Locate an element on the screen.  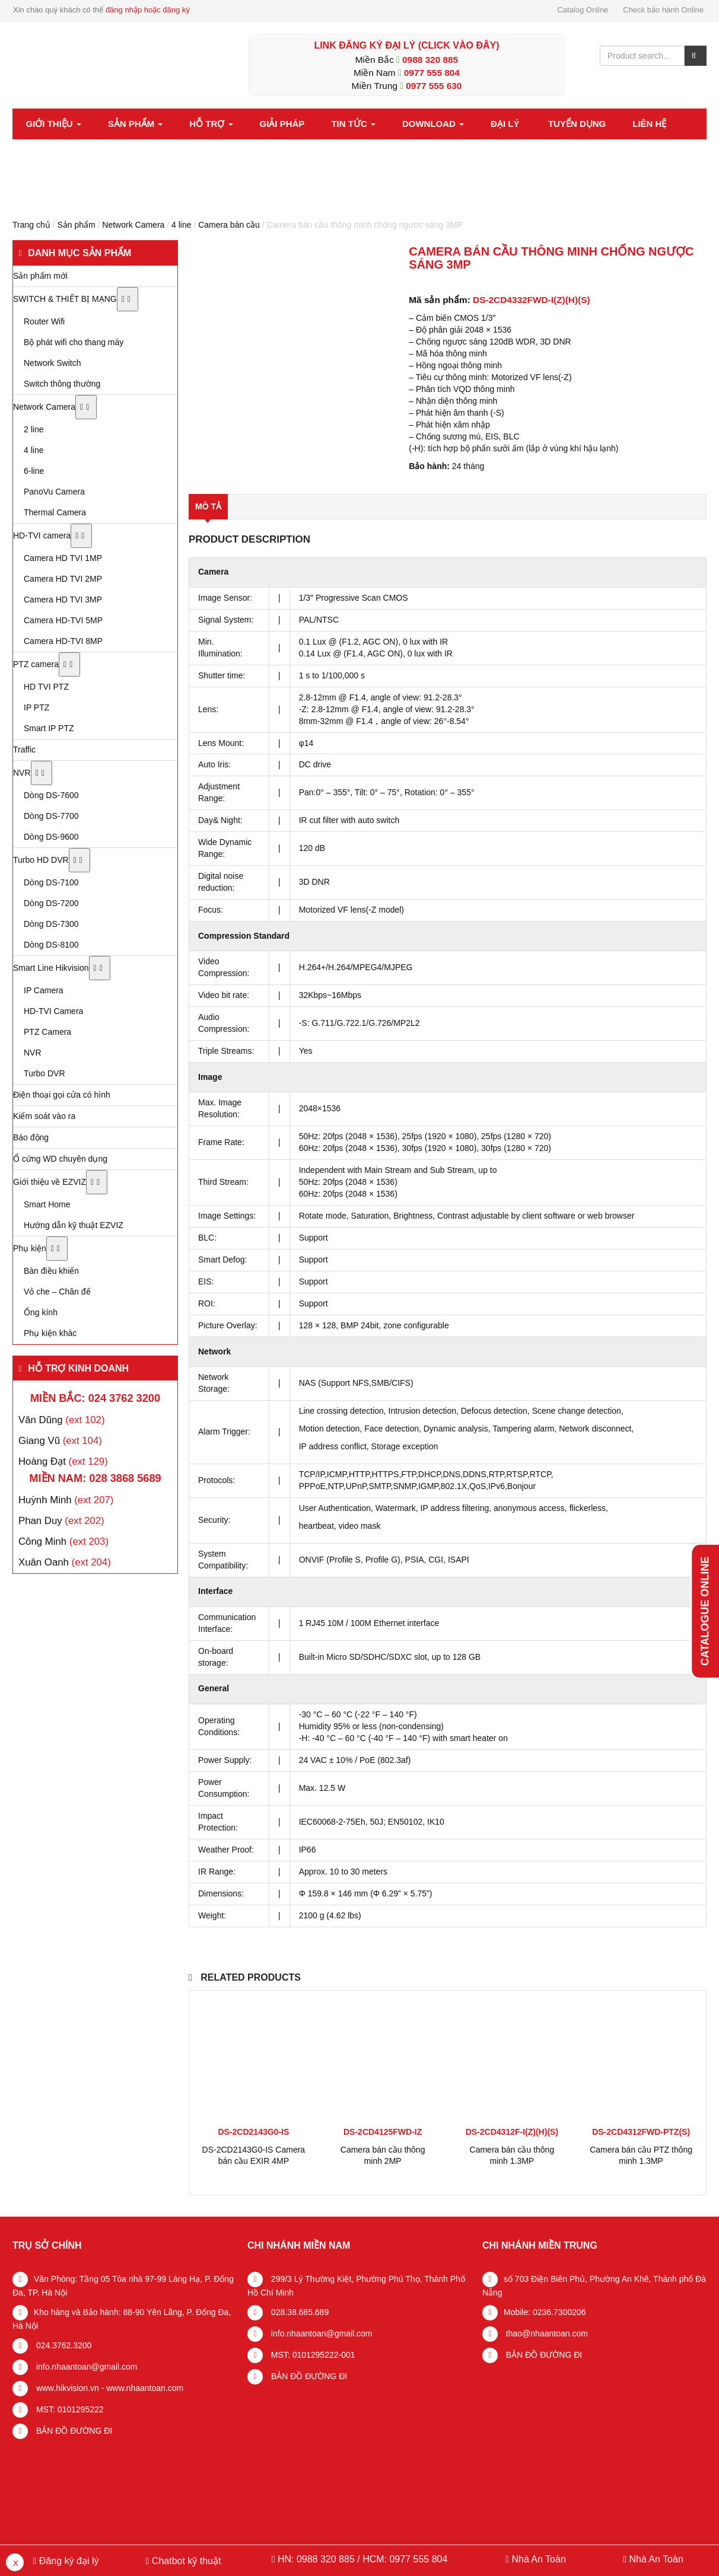
thao@nhaantoan.com is located at coordinates (546, 2333).